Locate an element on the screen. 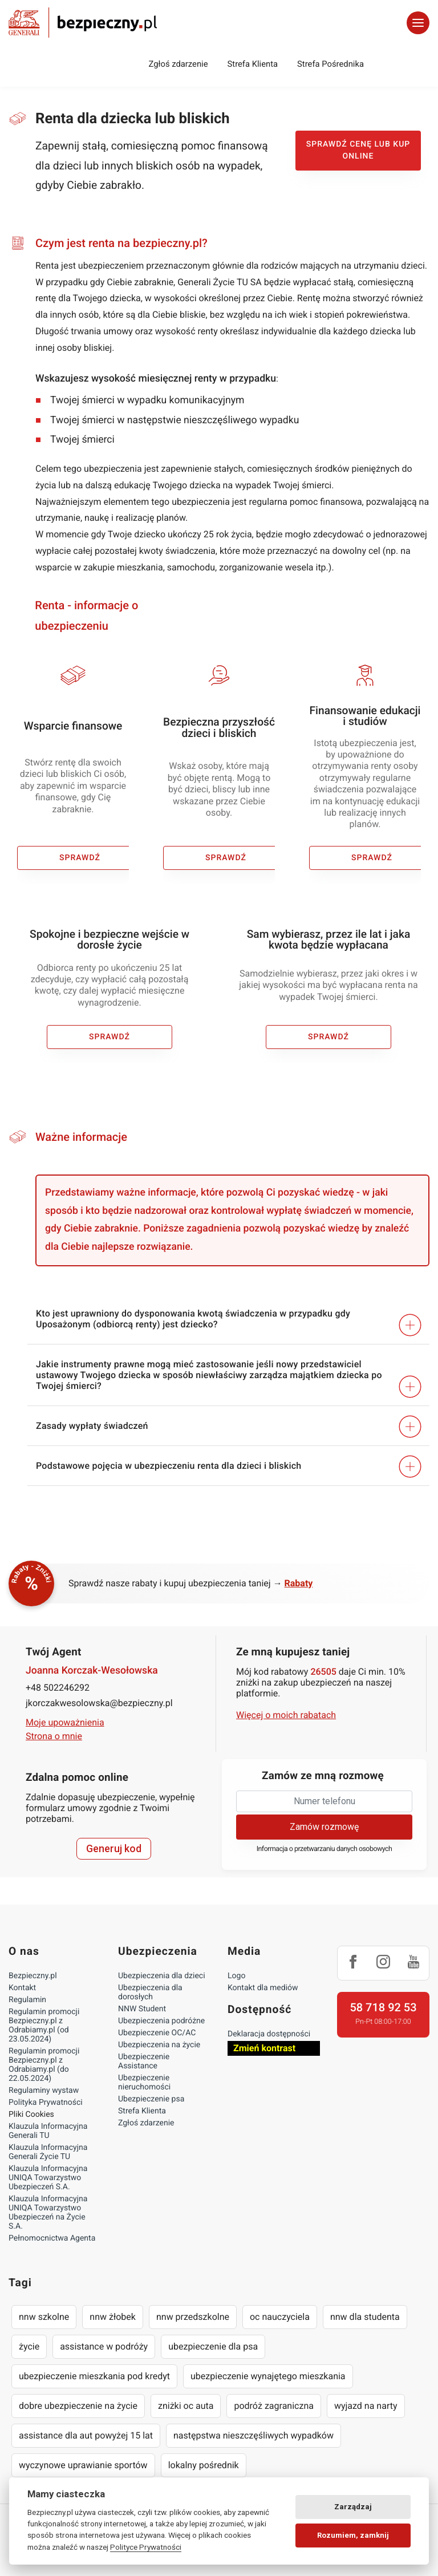 The height and width of the screenshot is (2576, 438). Strona o mnie is located at coordinates (54, 1736).